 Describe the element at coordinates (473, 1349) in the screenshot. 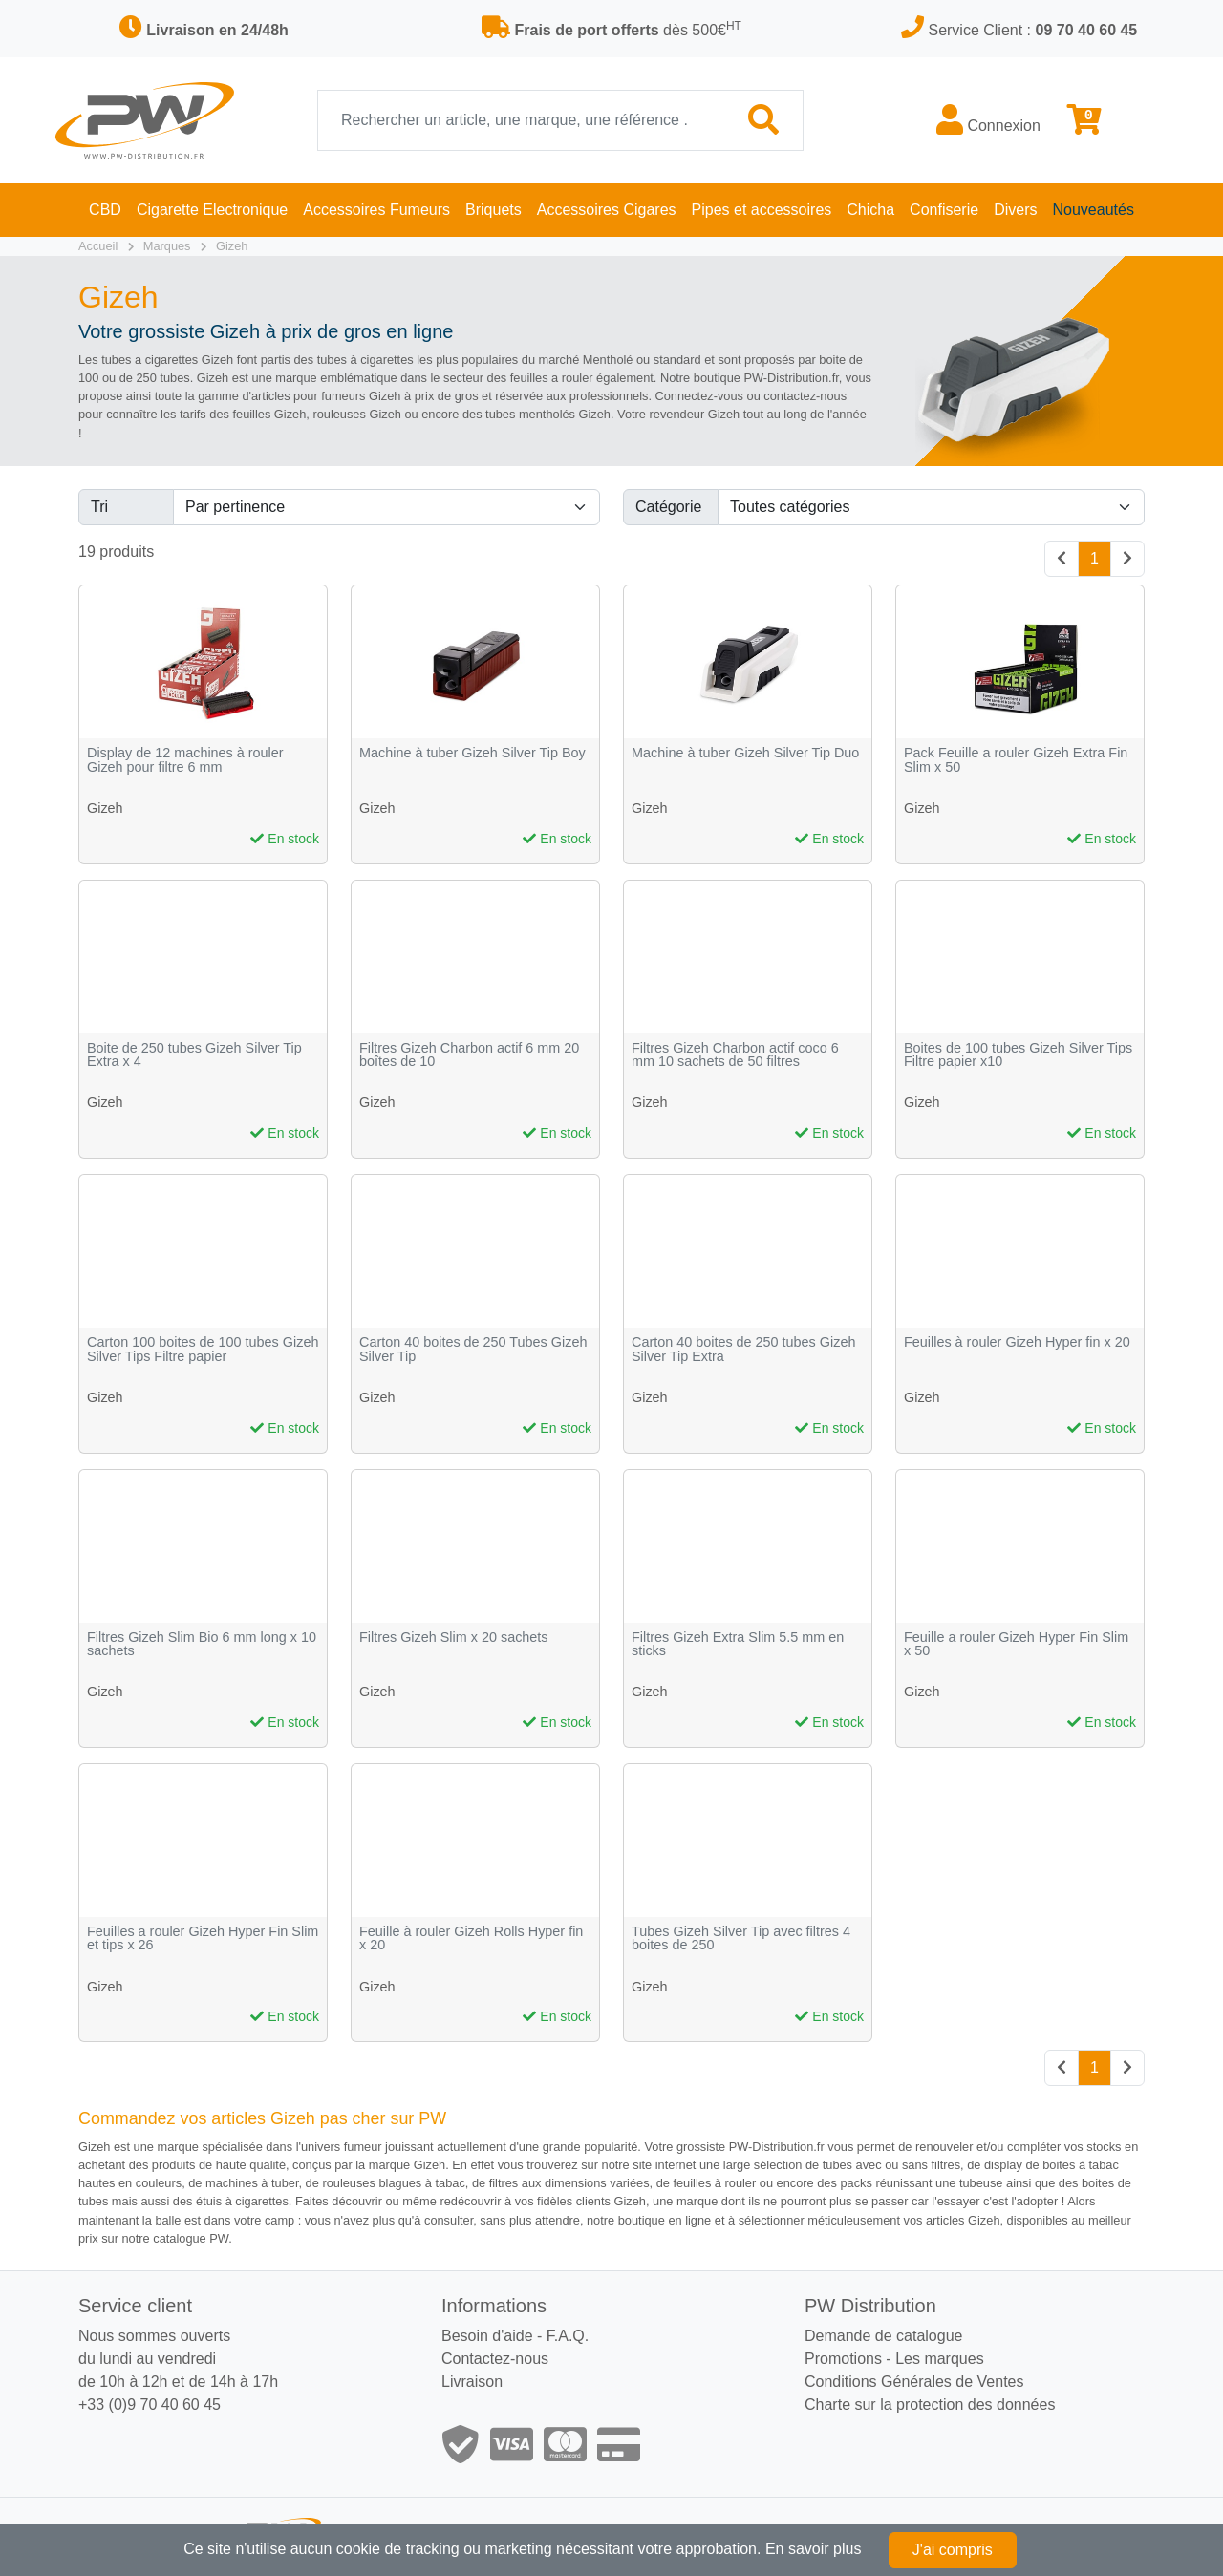

I see `Carton 40 boites de 250 Tubes Gizeh Silver Tip` at that location.